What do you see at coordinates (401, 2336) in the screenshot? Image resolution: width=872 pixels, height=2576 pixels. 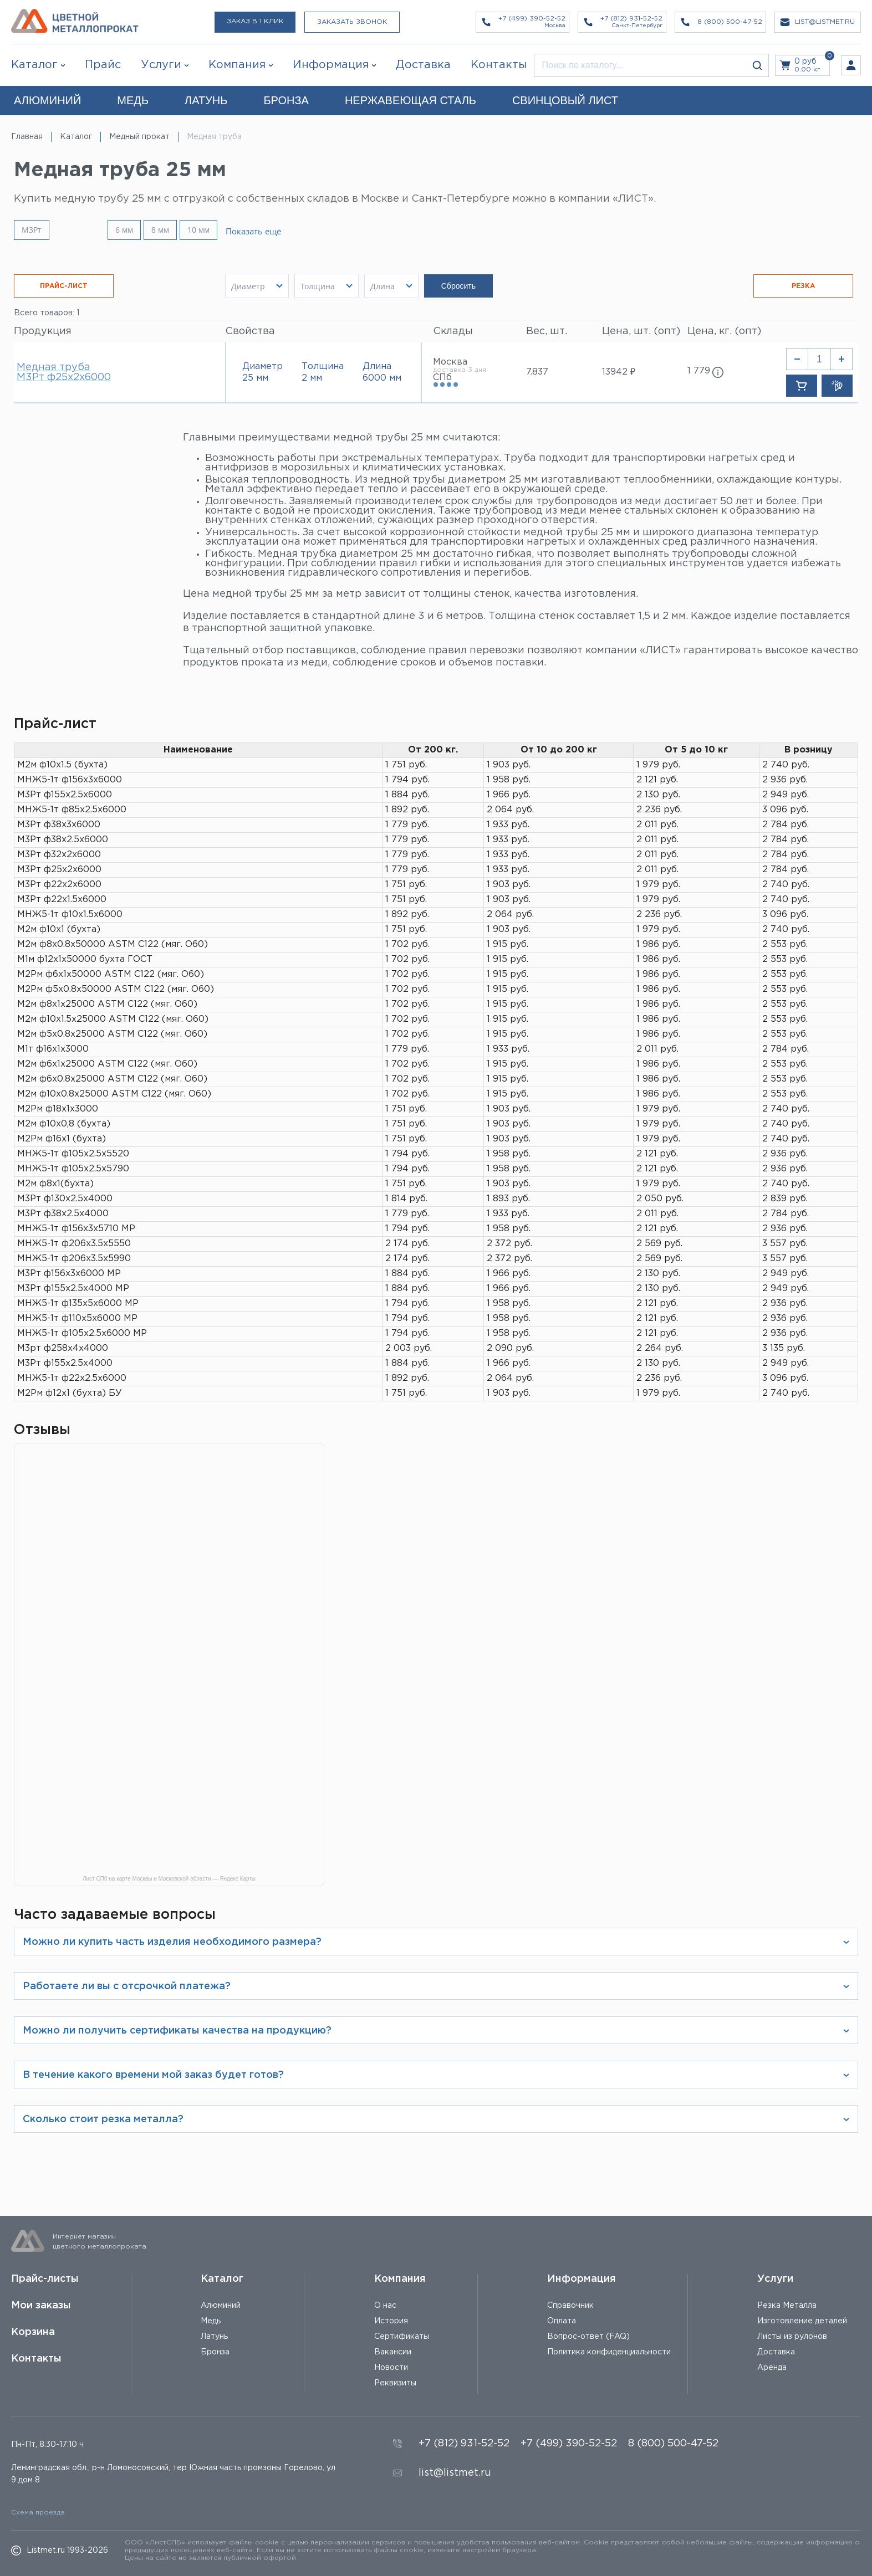 I see `Сертификаты` at bounding box center [401, 2336].